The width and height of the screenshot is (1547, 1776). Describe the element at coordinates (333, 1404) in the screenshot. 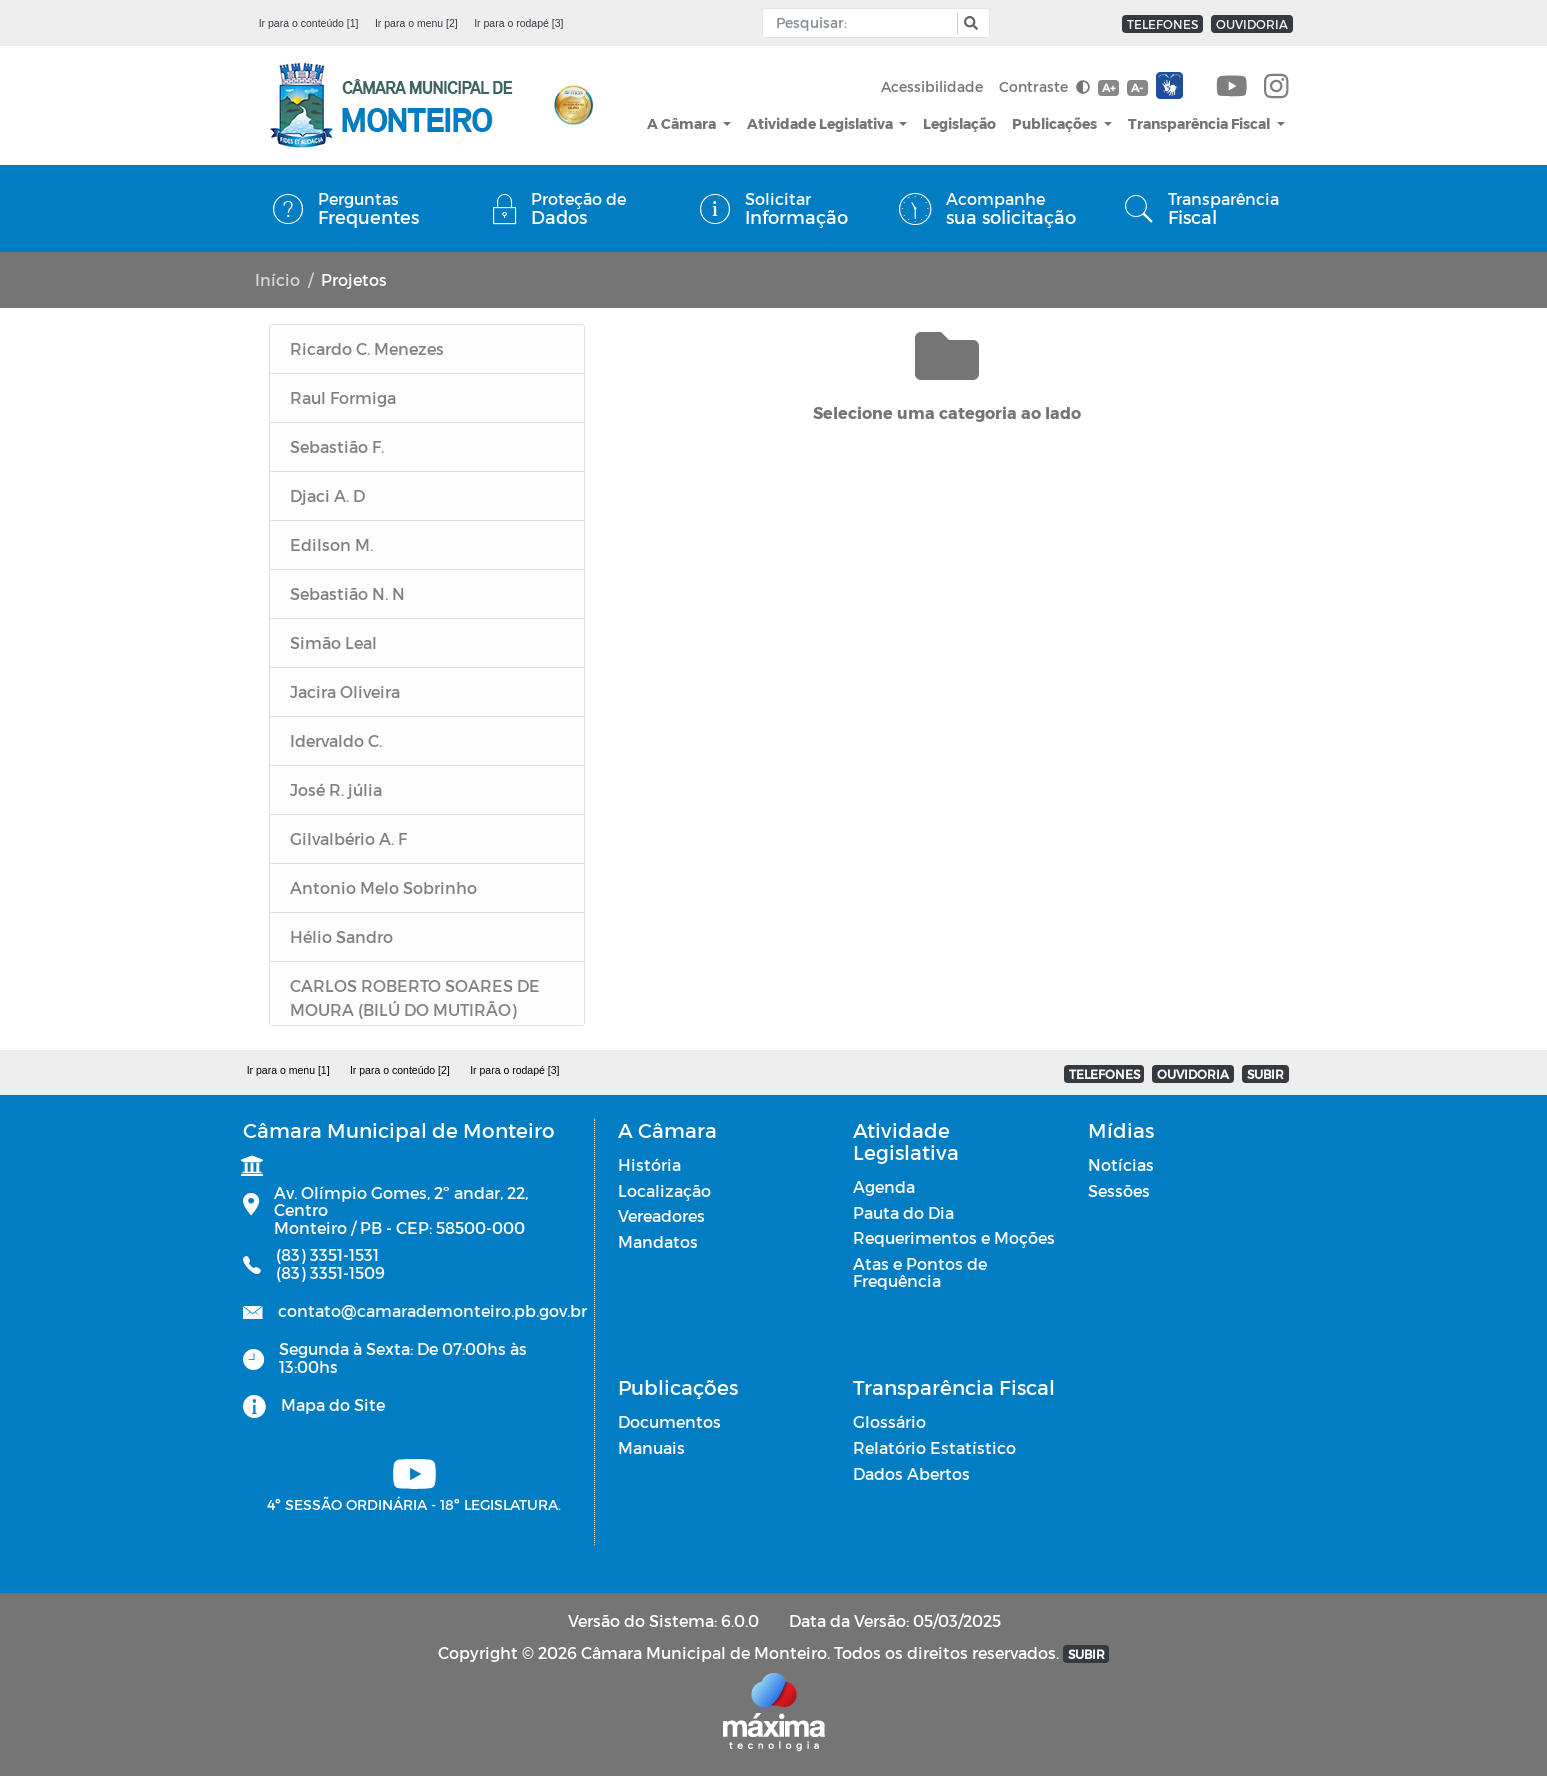

I see `Mapa do Site` at that location.